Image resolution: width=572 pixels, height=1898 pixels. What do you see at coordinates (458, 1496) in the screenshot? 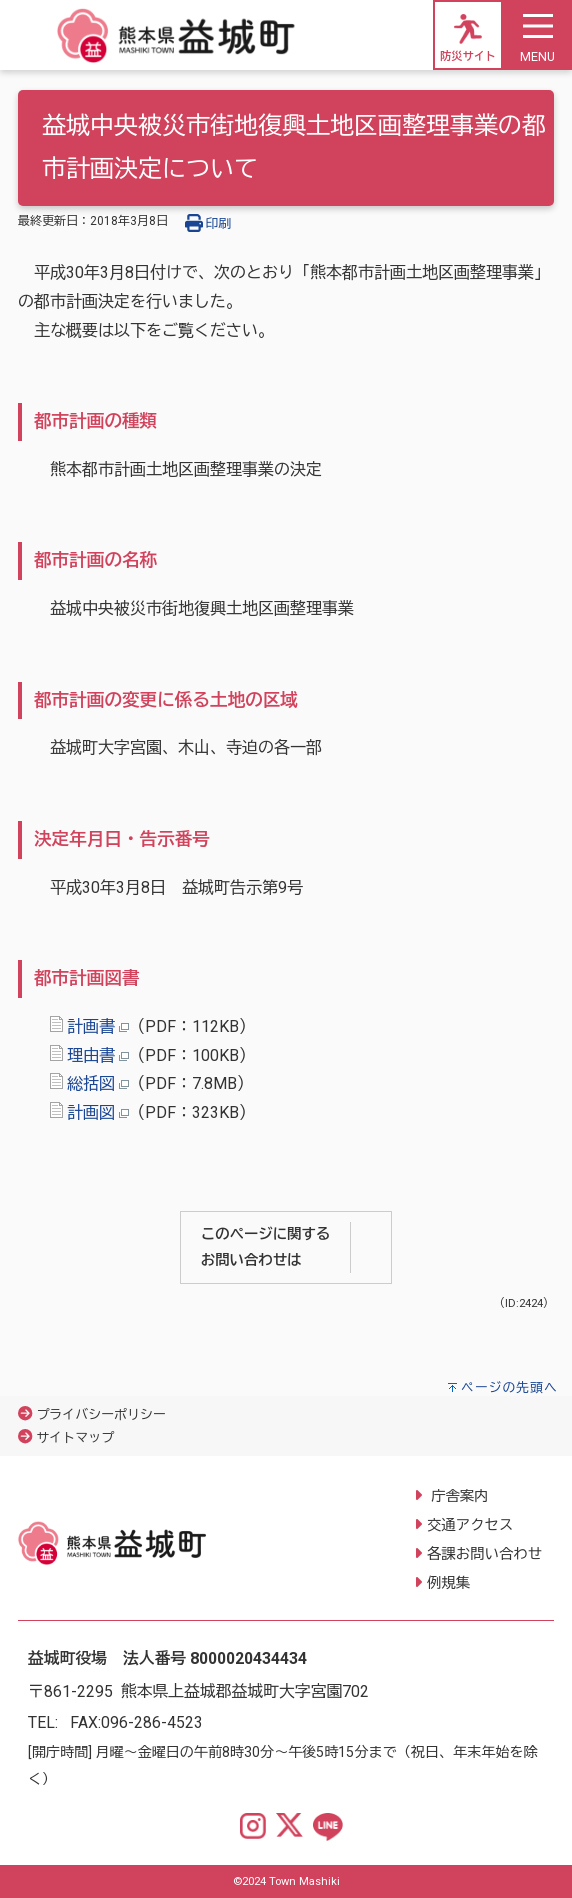
I see `庁舎案内` at bounding box center [458, 1496].